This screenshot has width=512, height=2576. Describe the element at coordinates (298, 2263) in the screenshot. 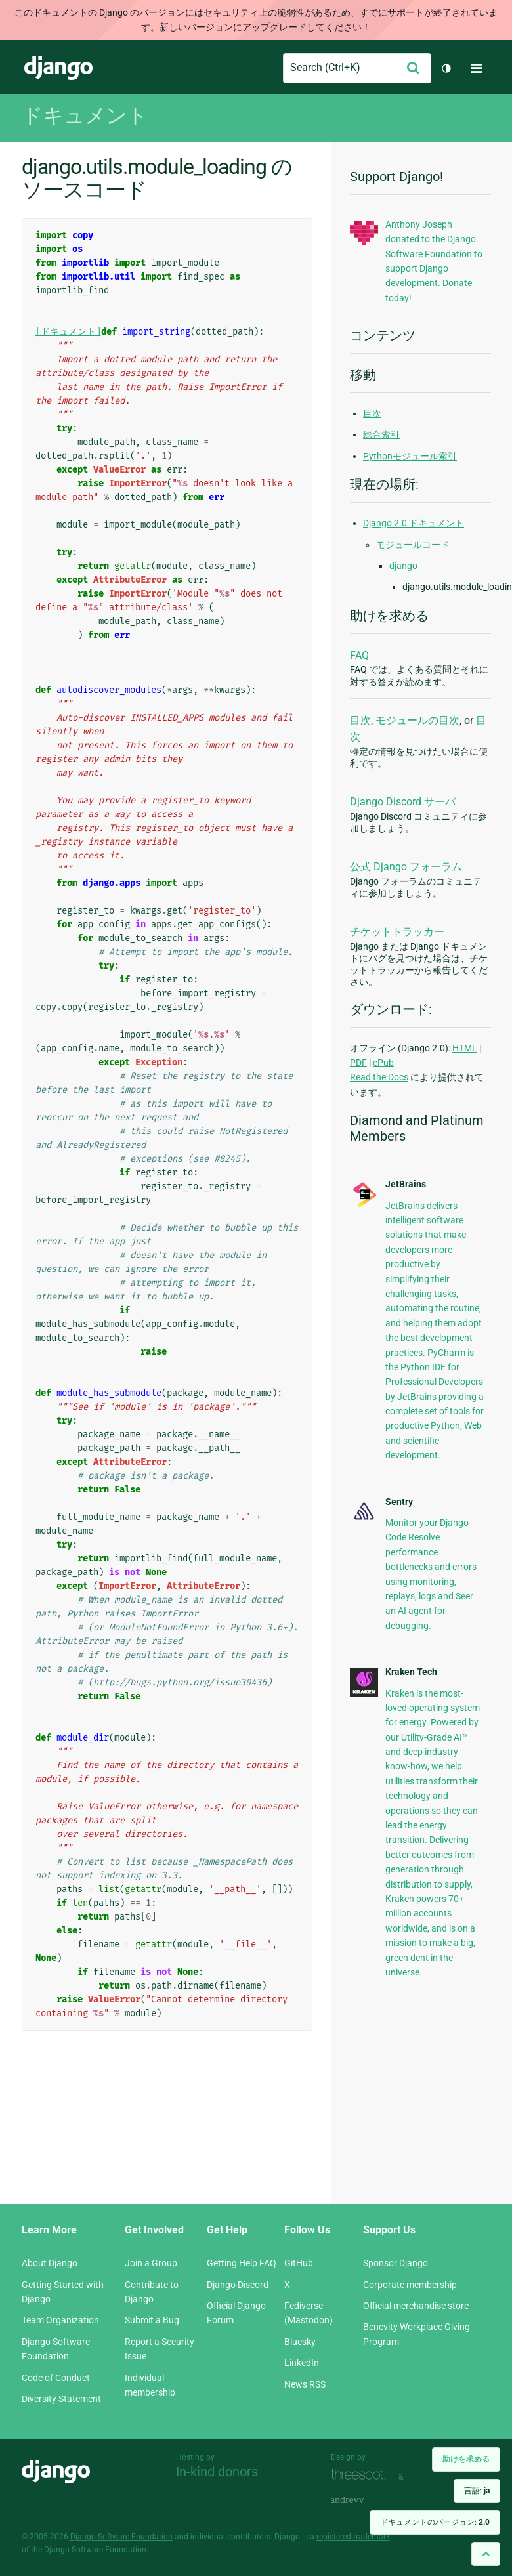

I see `GitHub` at that location.